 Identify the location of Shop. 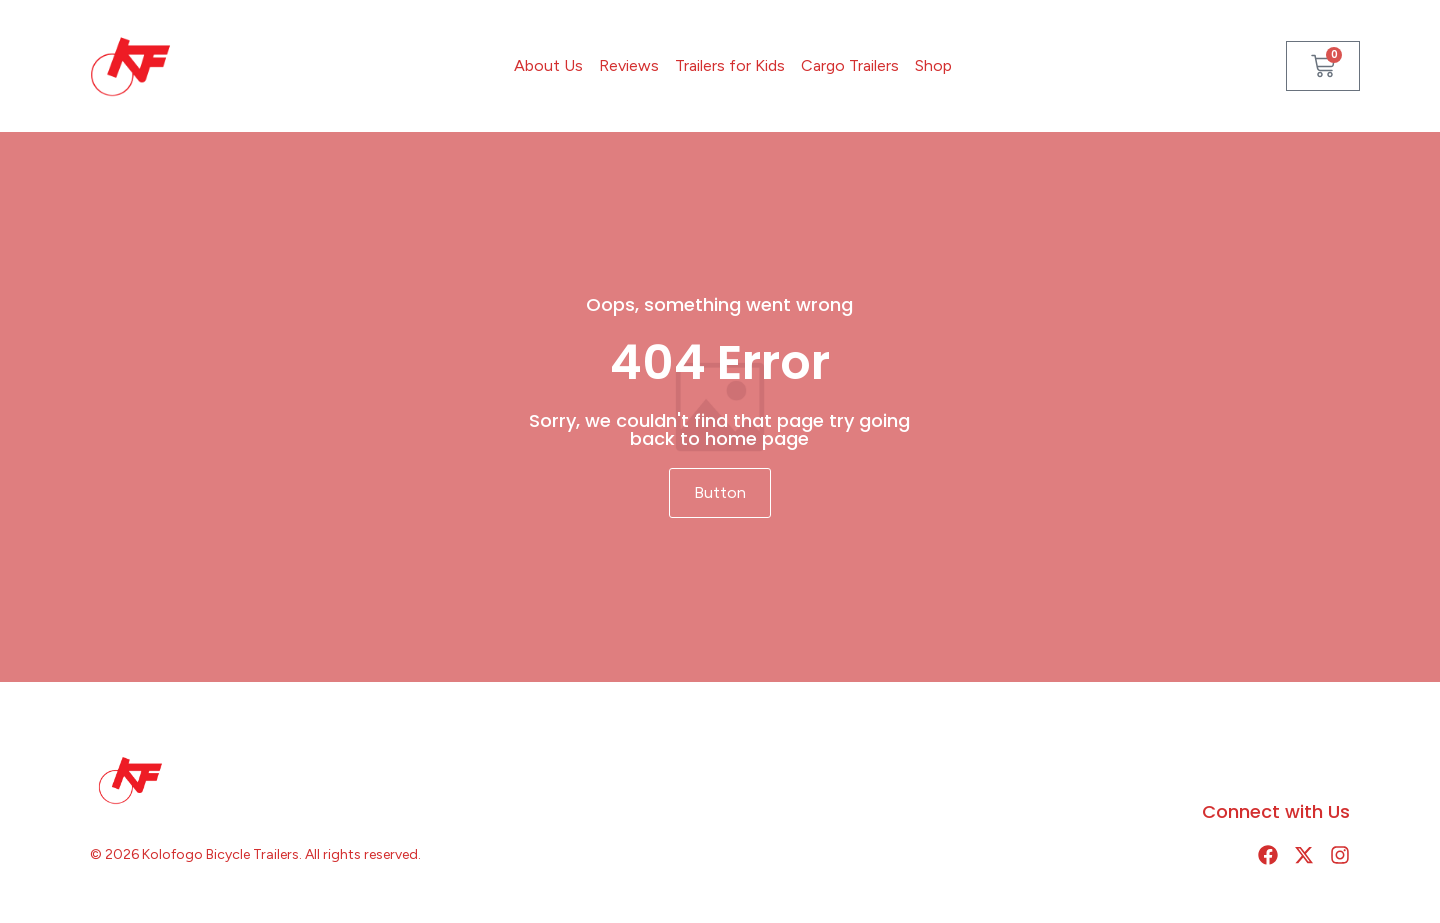
(933, 65).